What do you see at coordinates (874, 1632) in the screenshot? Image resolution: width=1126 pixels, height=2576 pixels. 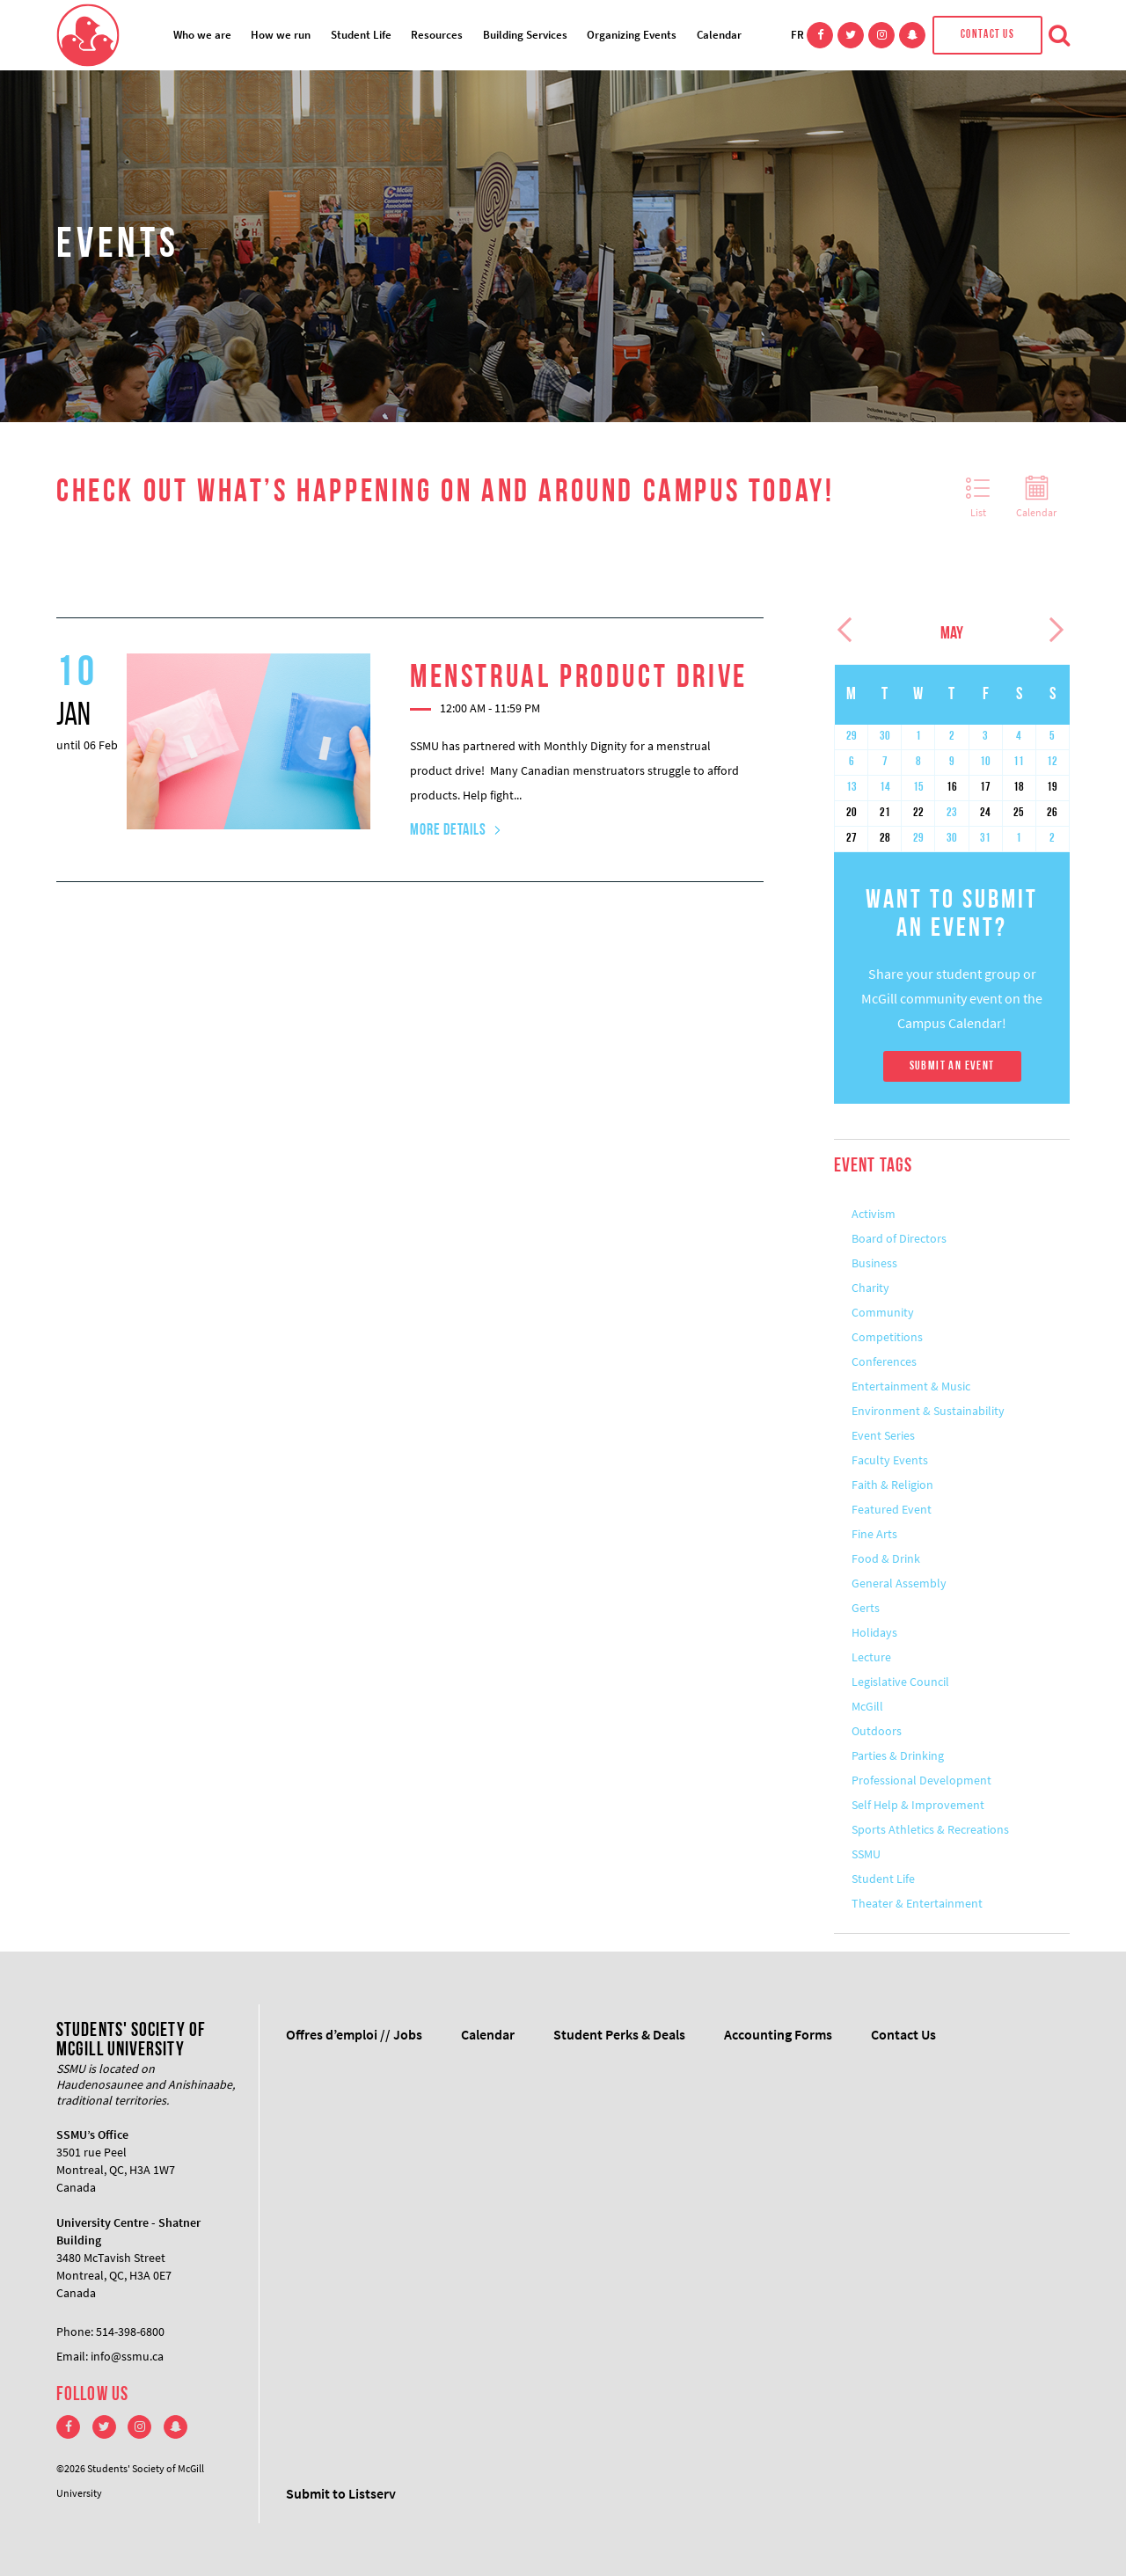 I see `Holidays` at bounding box center [874, 1632].